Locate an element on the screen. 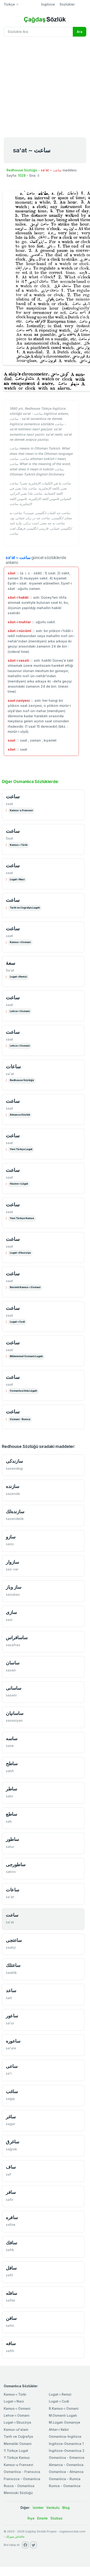 This screenshot has width=90, height=2576. Rumca - Osmanlıca is located at coordinates (64, 2486).